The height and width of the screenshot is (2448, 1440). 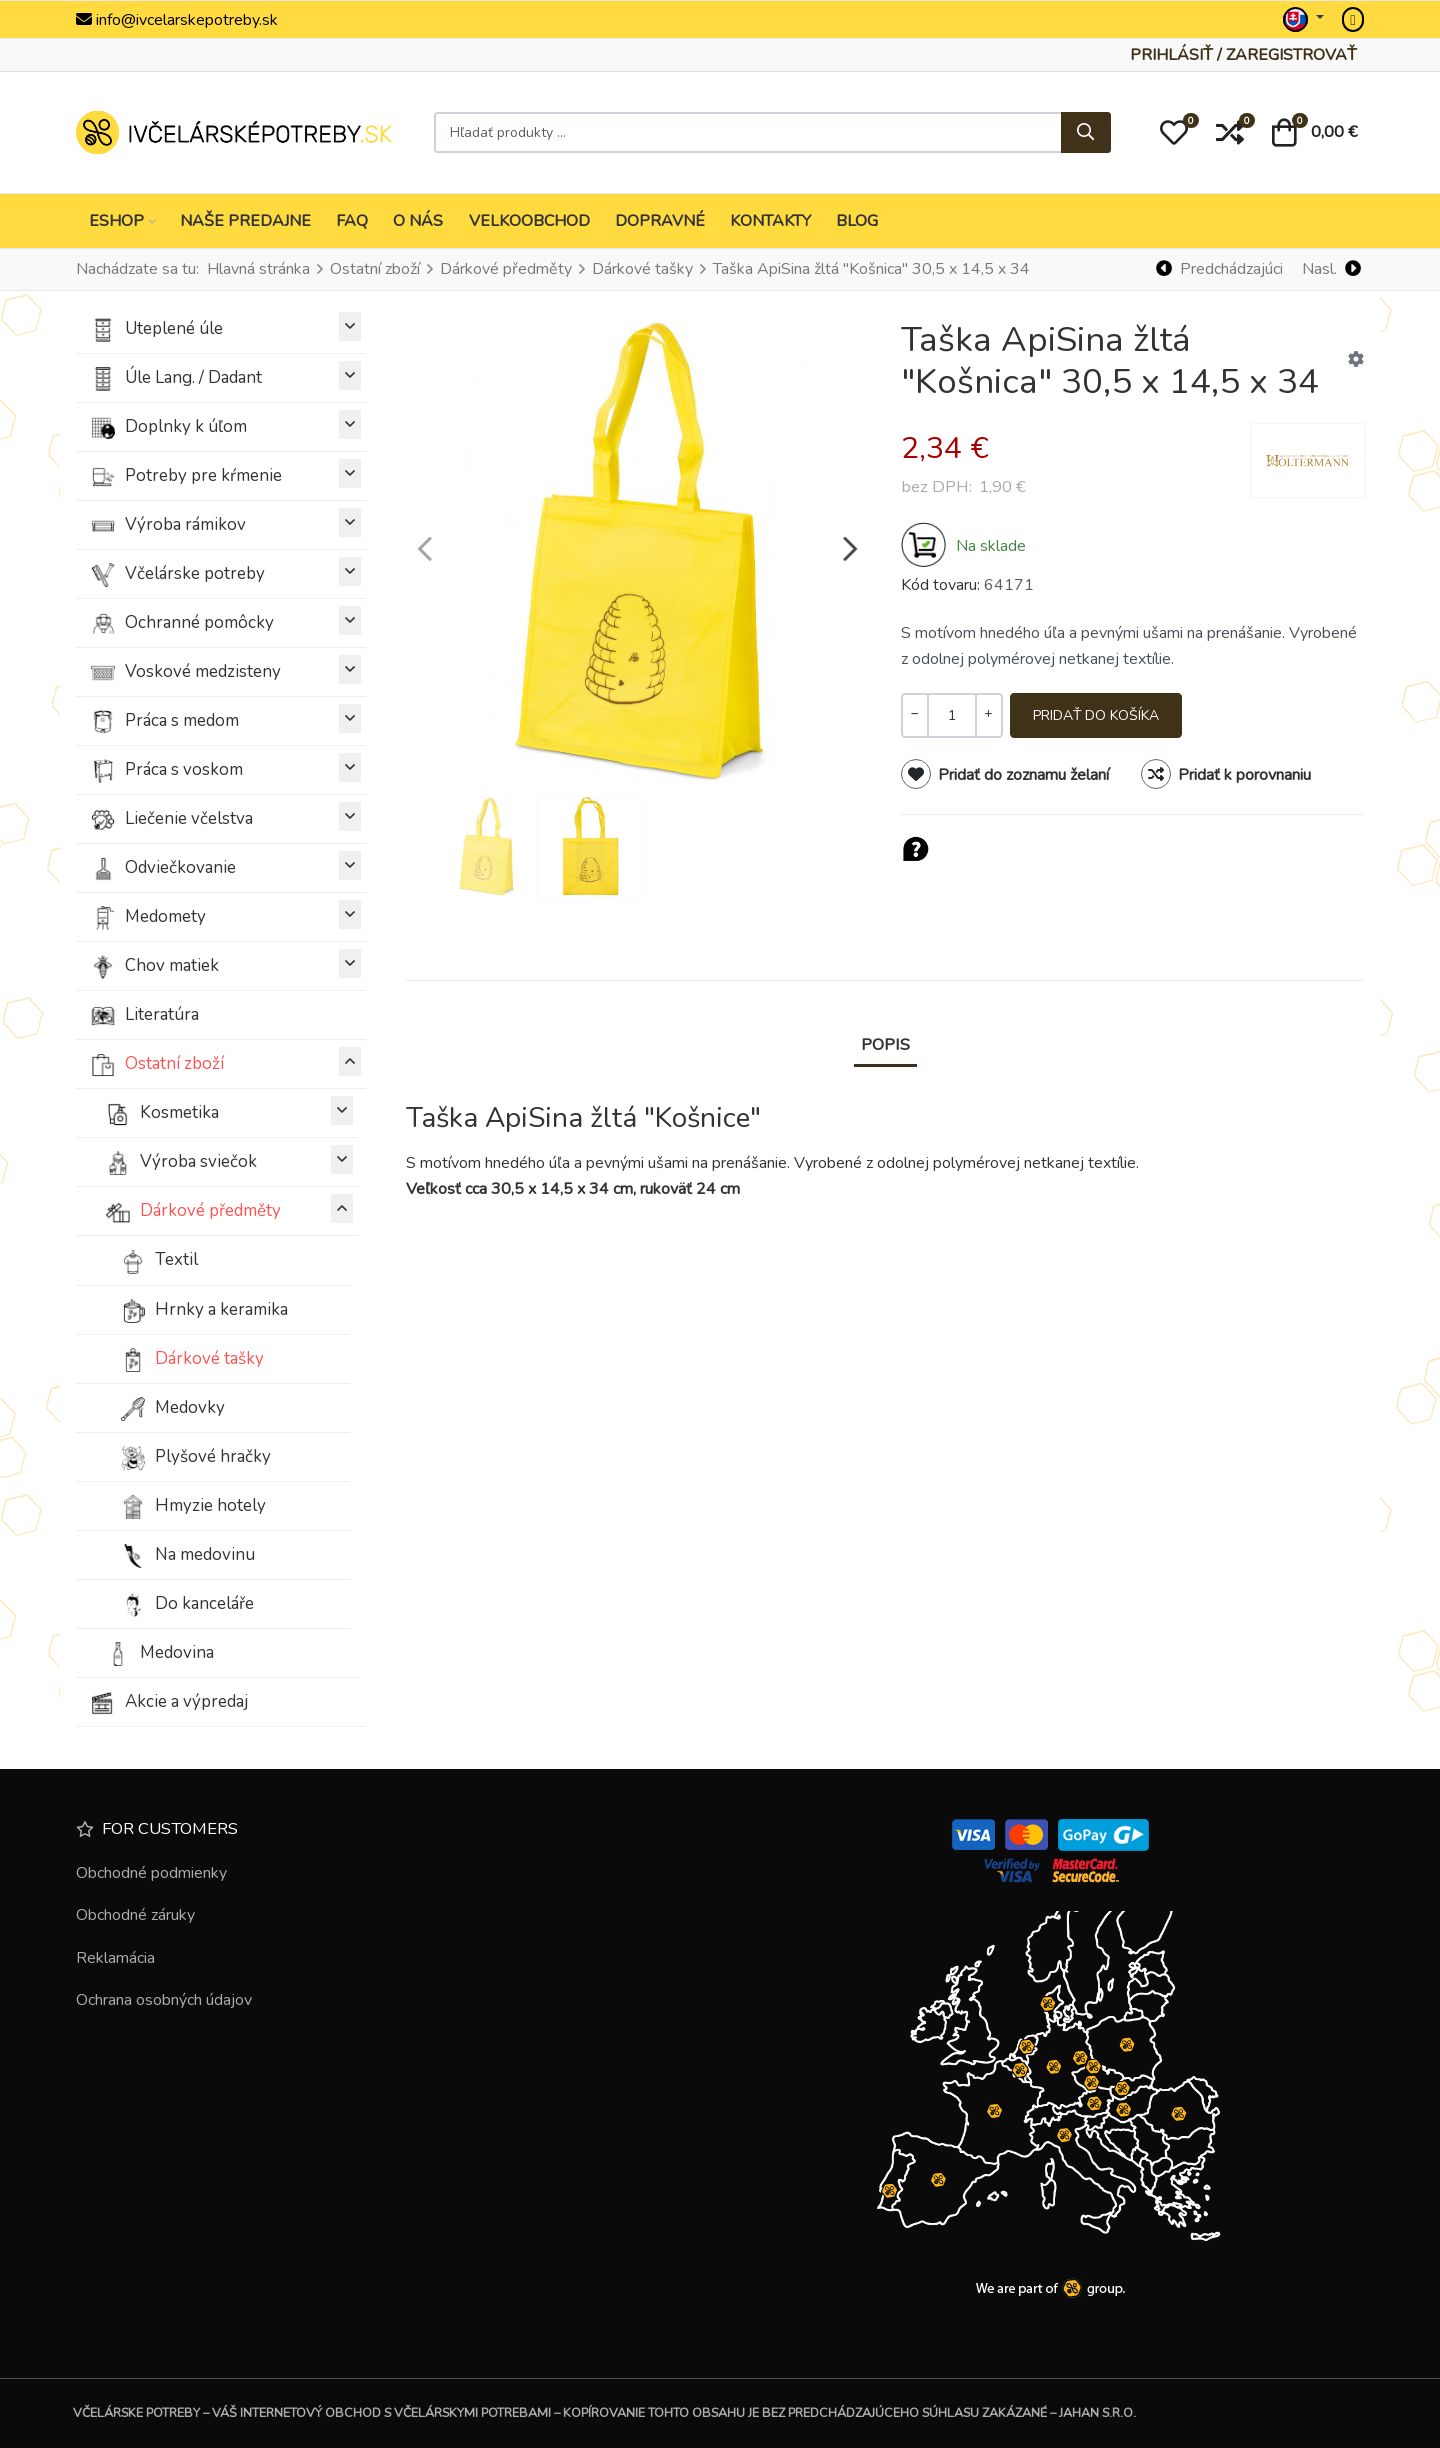 What do you see at coordinates (151, 1873) in the screenshot?
I see `Obchodné podmienky` at bounding box center [151, 1873].